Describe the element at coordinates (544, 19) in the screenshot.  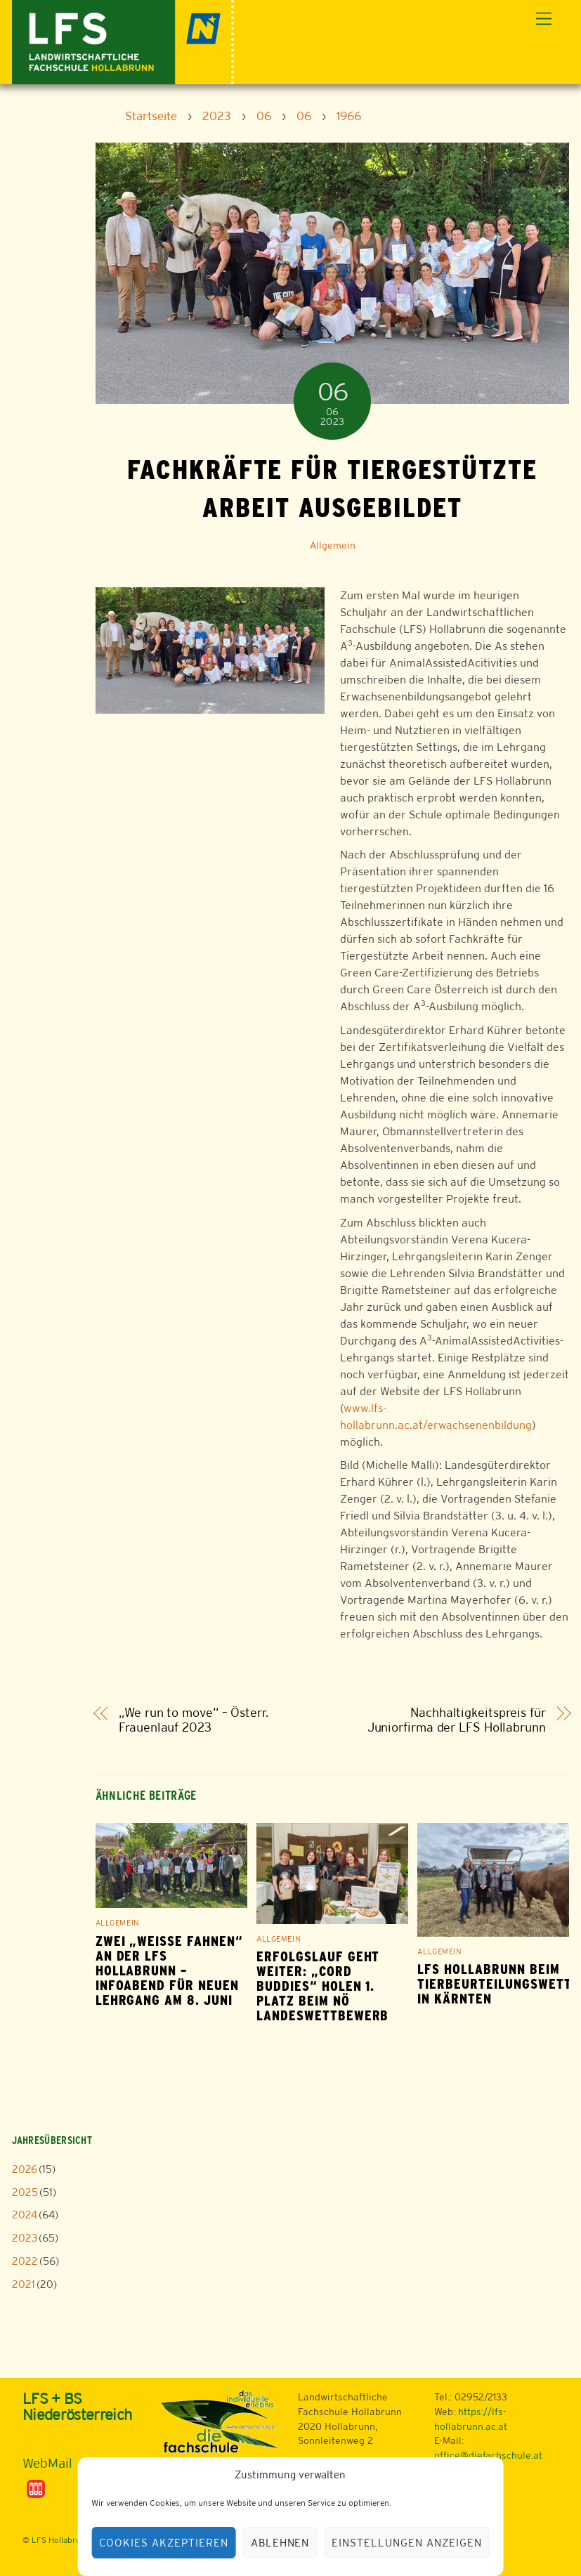
I see `[Menu]` at that location.